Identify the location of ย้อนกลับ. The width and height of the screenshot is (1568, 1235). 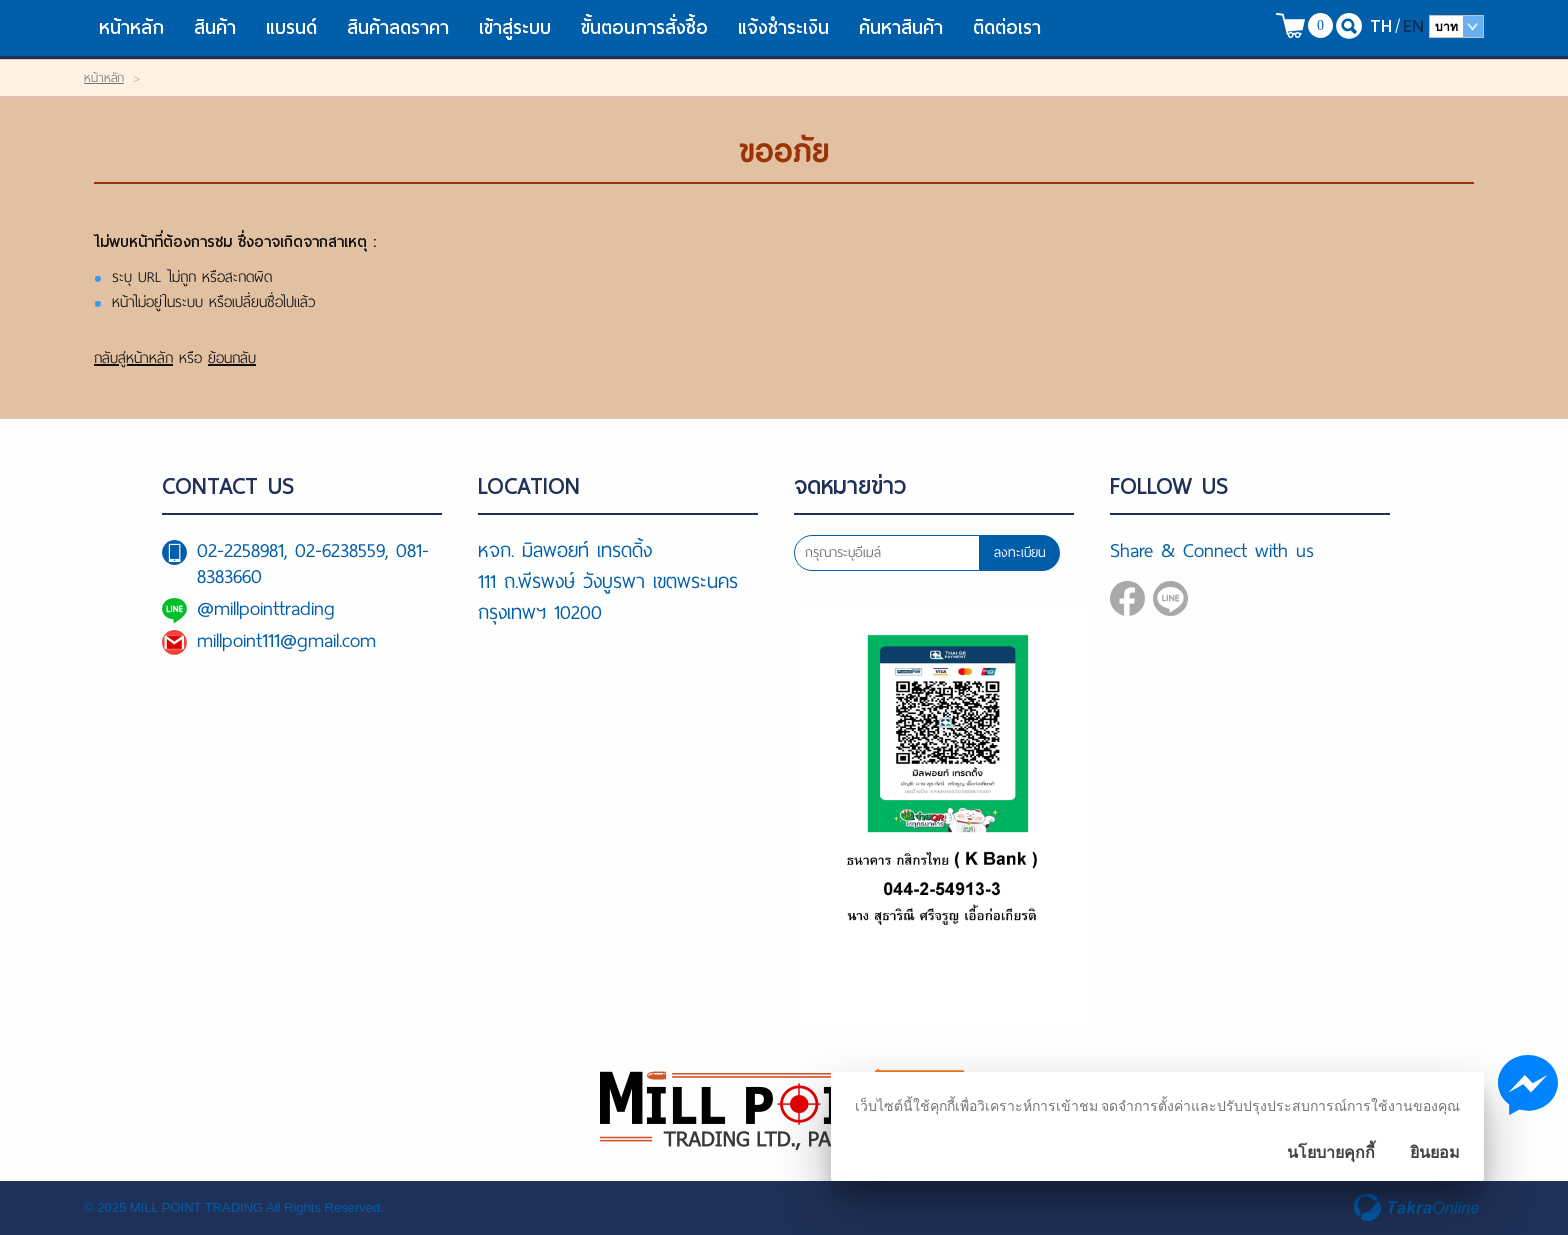
(232, 358).